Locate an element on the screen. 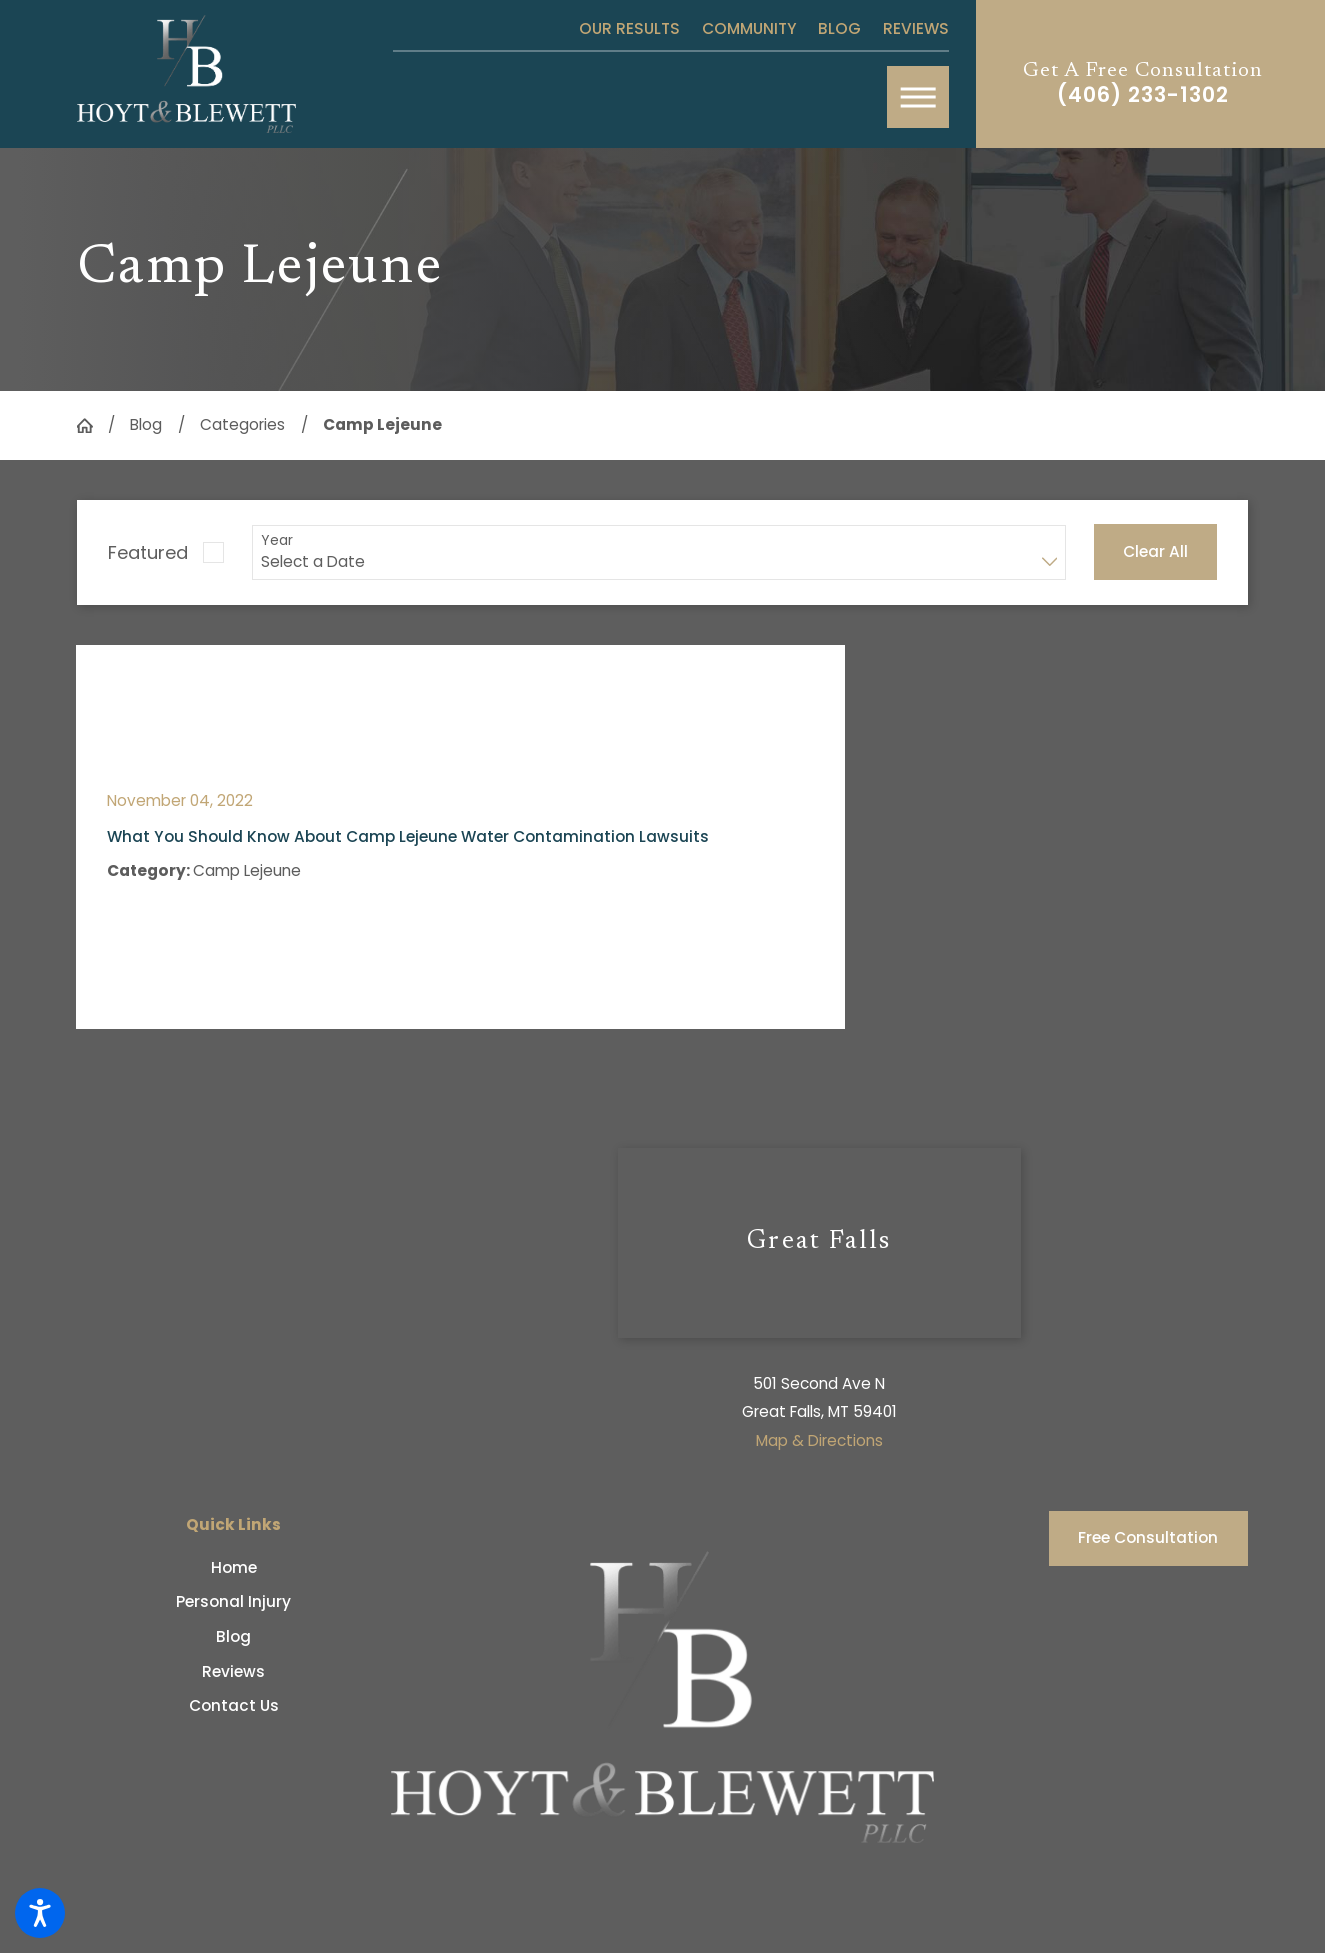 The width and height of the screenshot is (1325, 1953). Map & Directions is located at coordinates (819, 1440).